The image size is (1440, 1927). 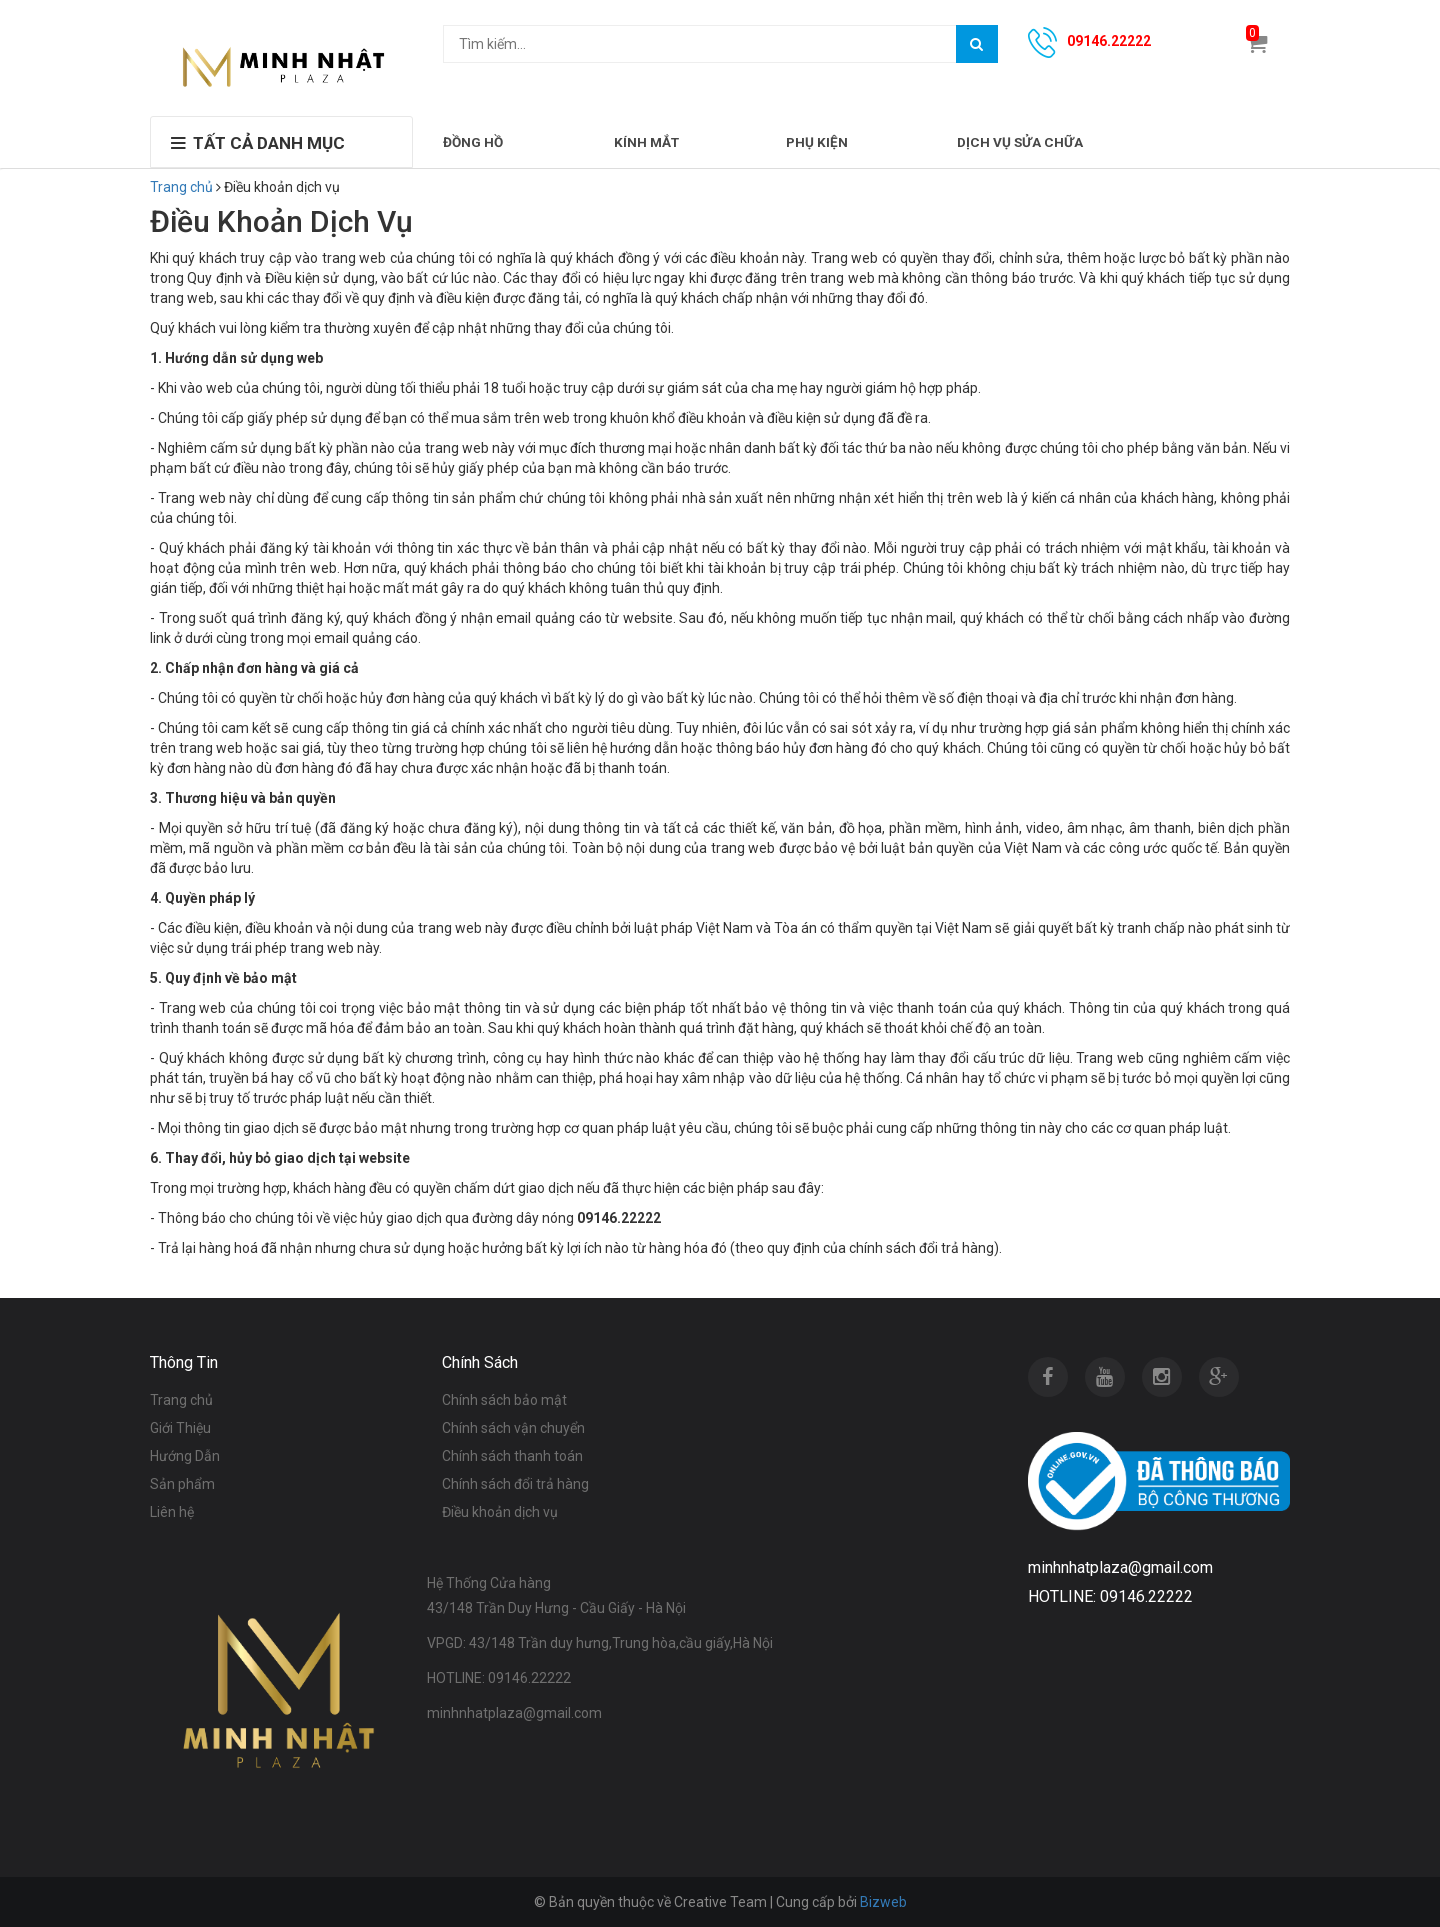 I want to click on KÍNH MẮT, so click(x=646, y=142).